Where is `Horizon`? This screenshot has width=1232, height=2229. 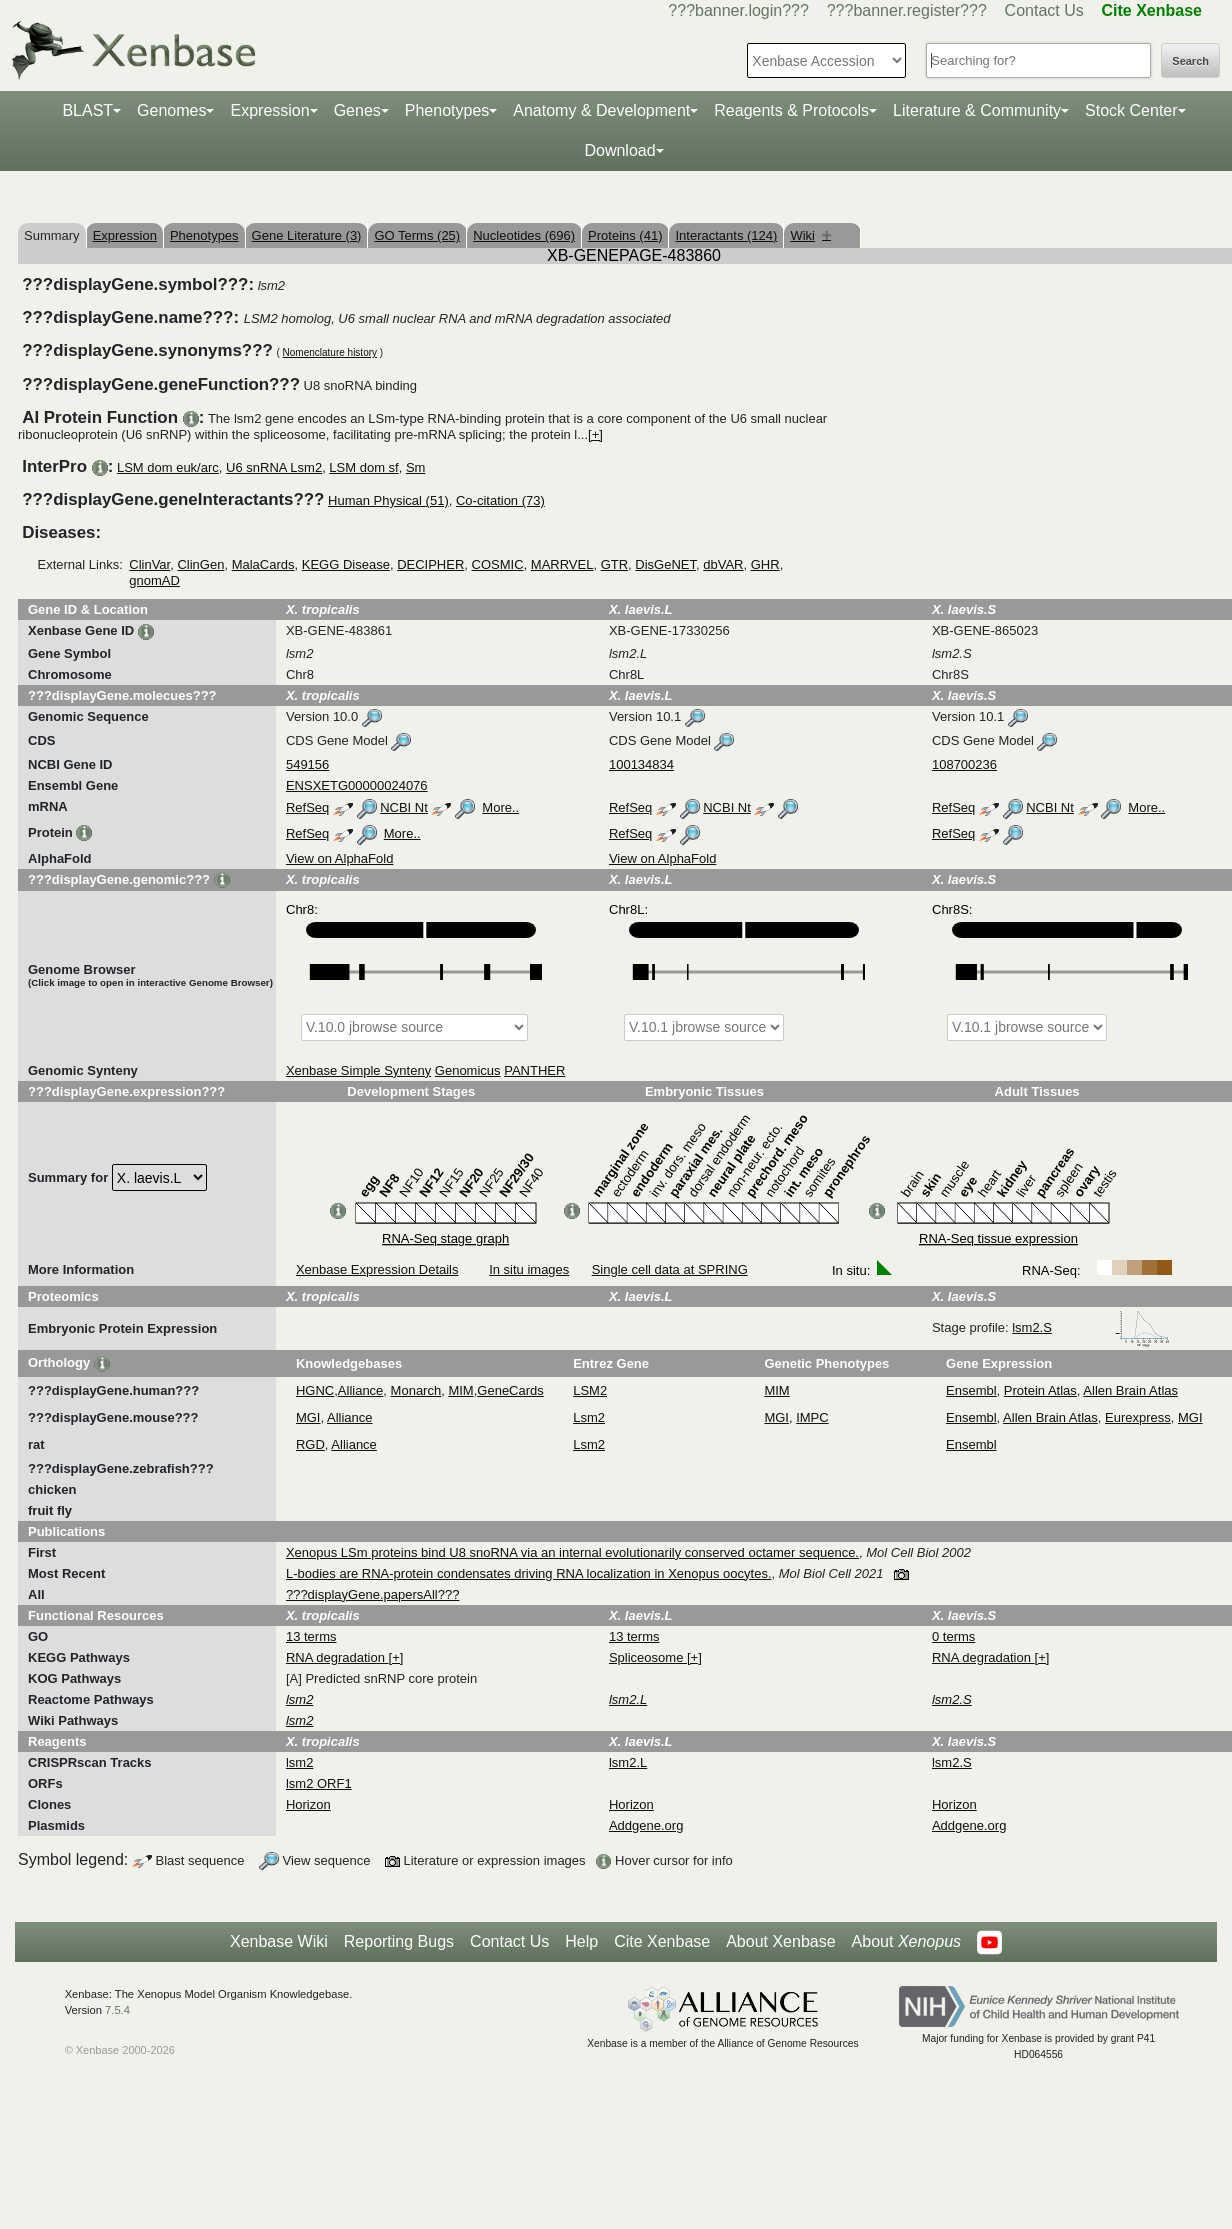
Horizon is located at coordinates (308, 1804).